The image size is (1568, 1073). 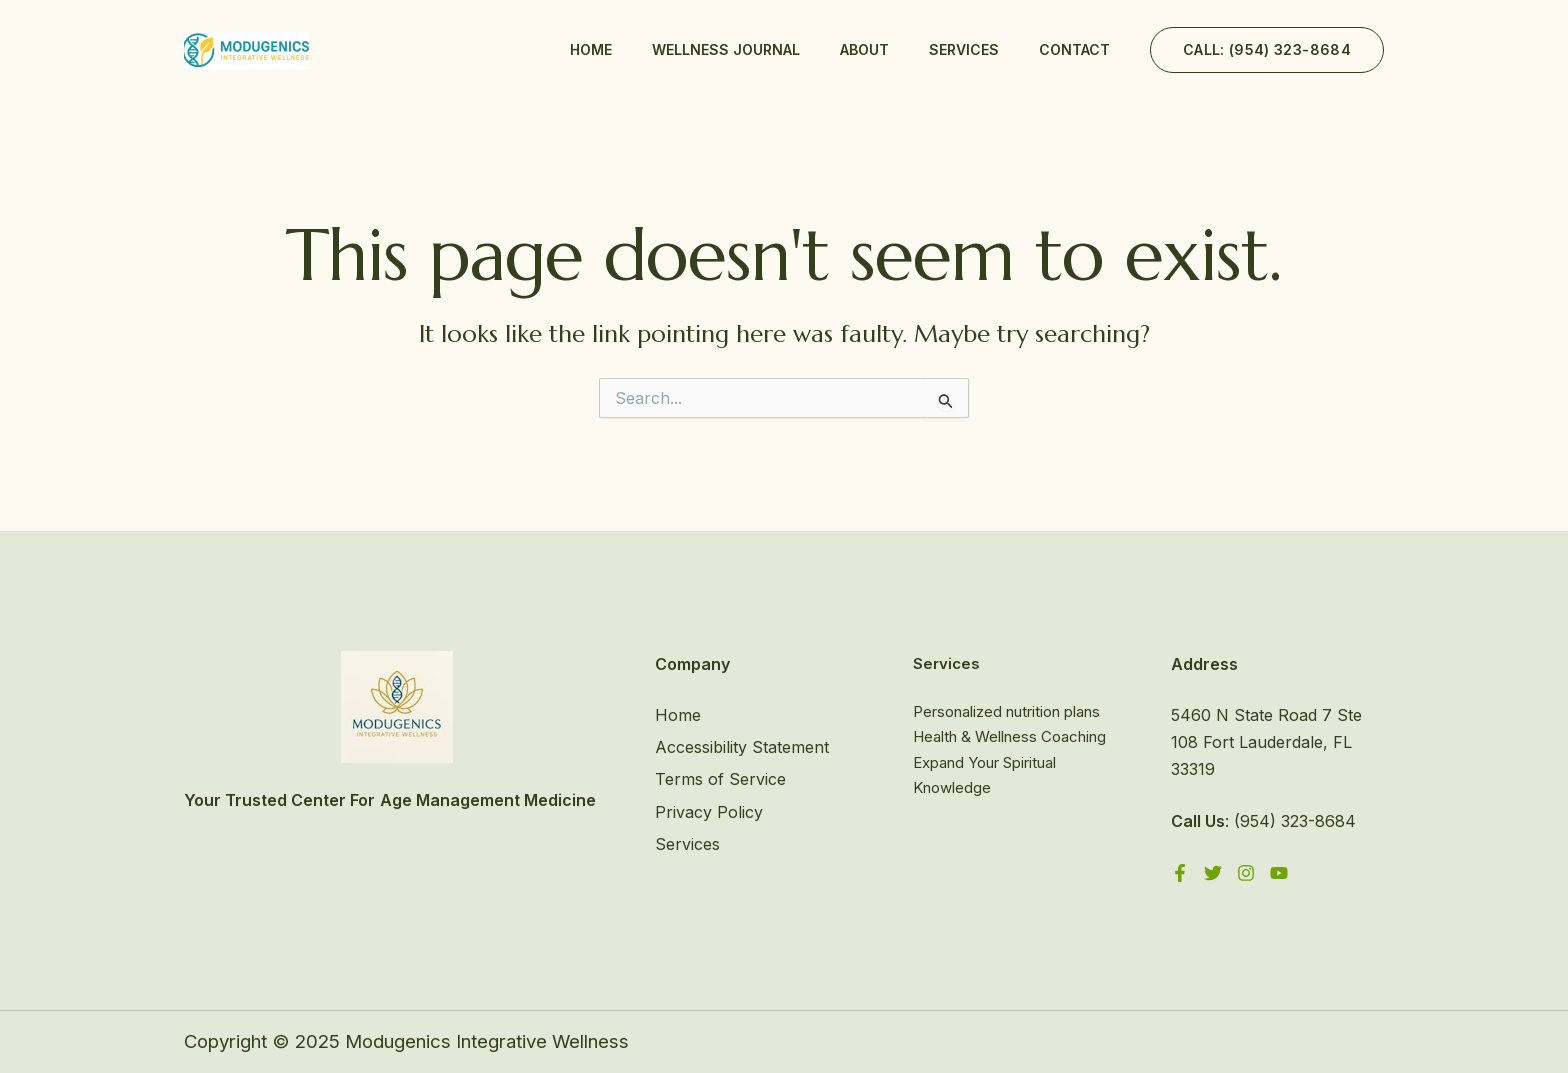 I want to click on [YouTube], so click(x=1279, y=873).